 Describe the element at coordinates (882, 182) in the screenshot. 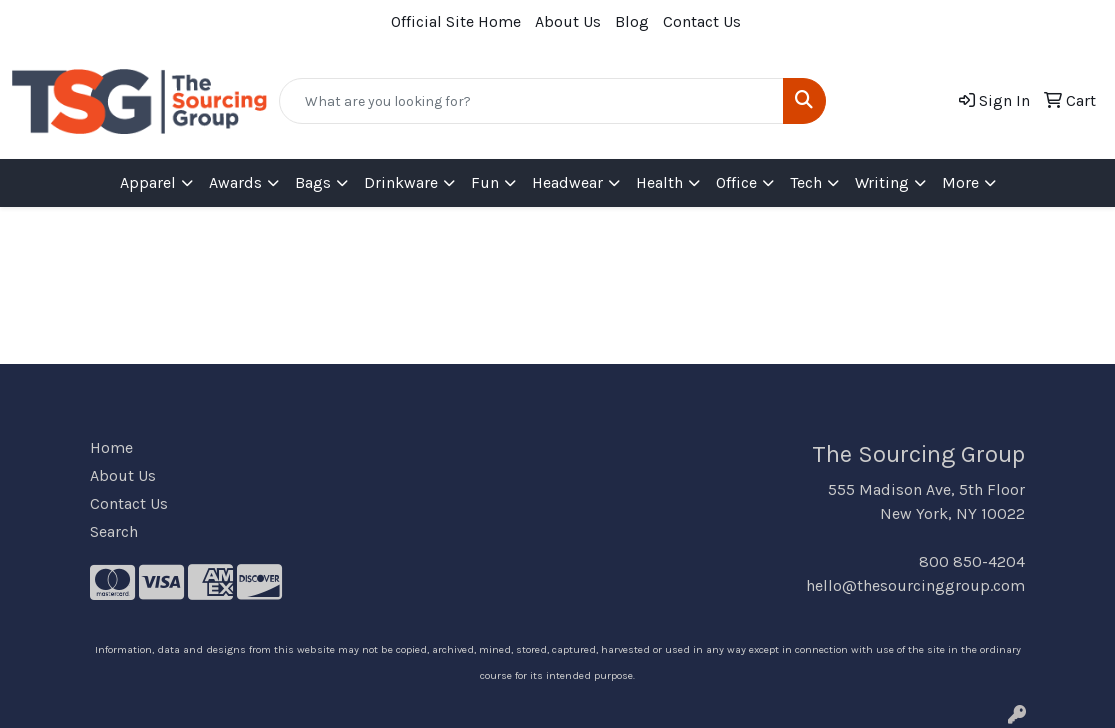

I see `Writing [button]` at that location.